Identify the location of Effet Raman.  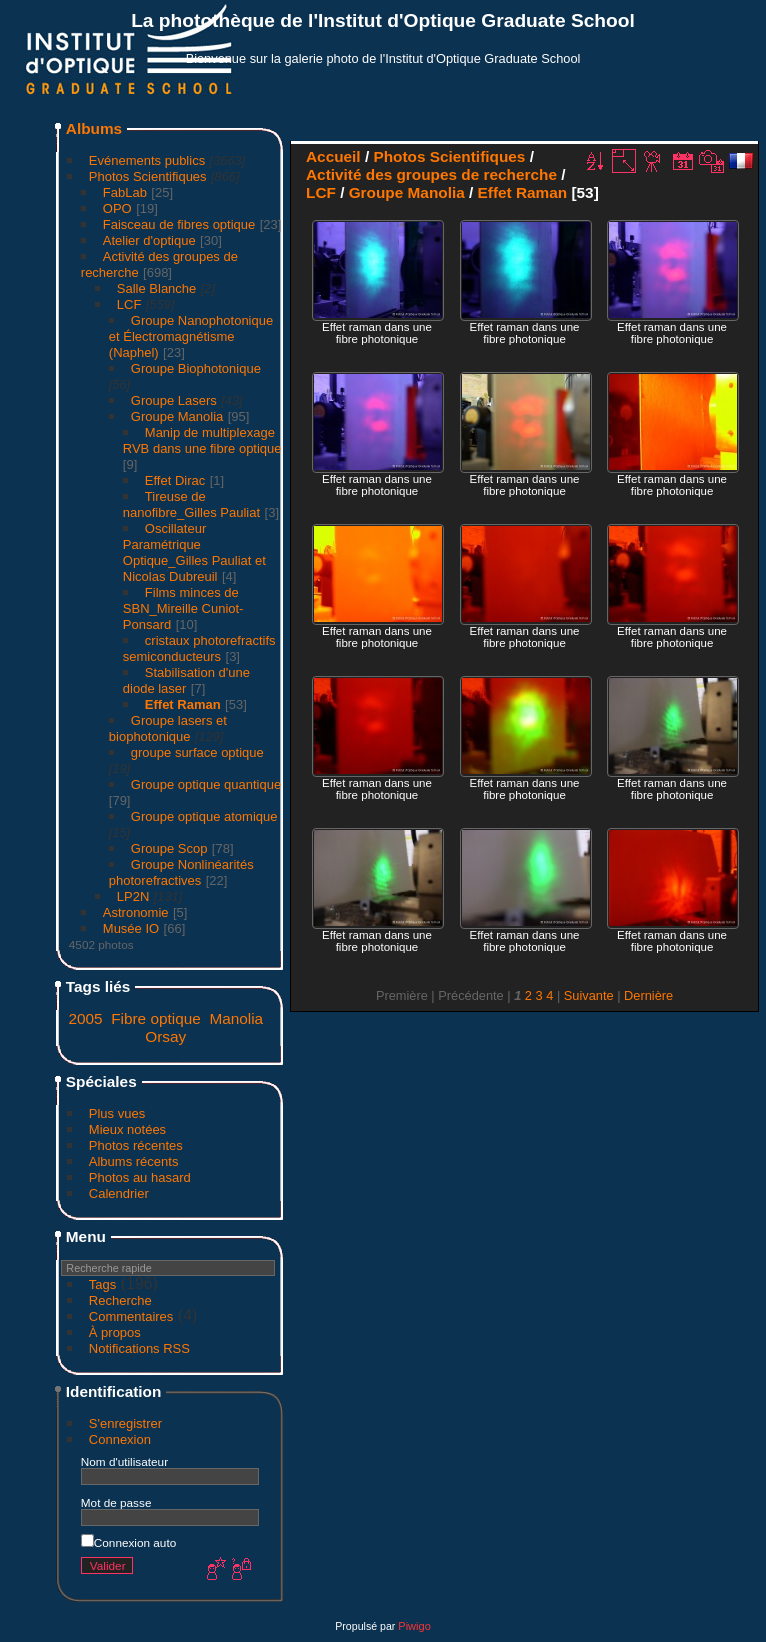
(183, 704).